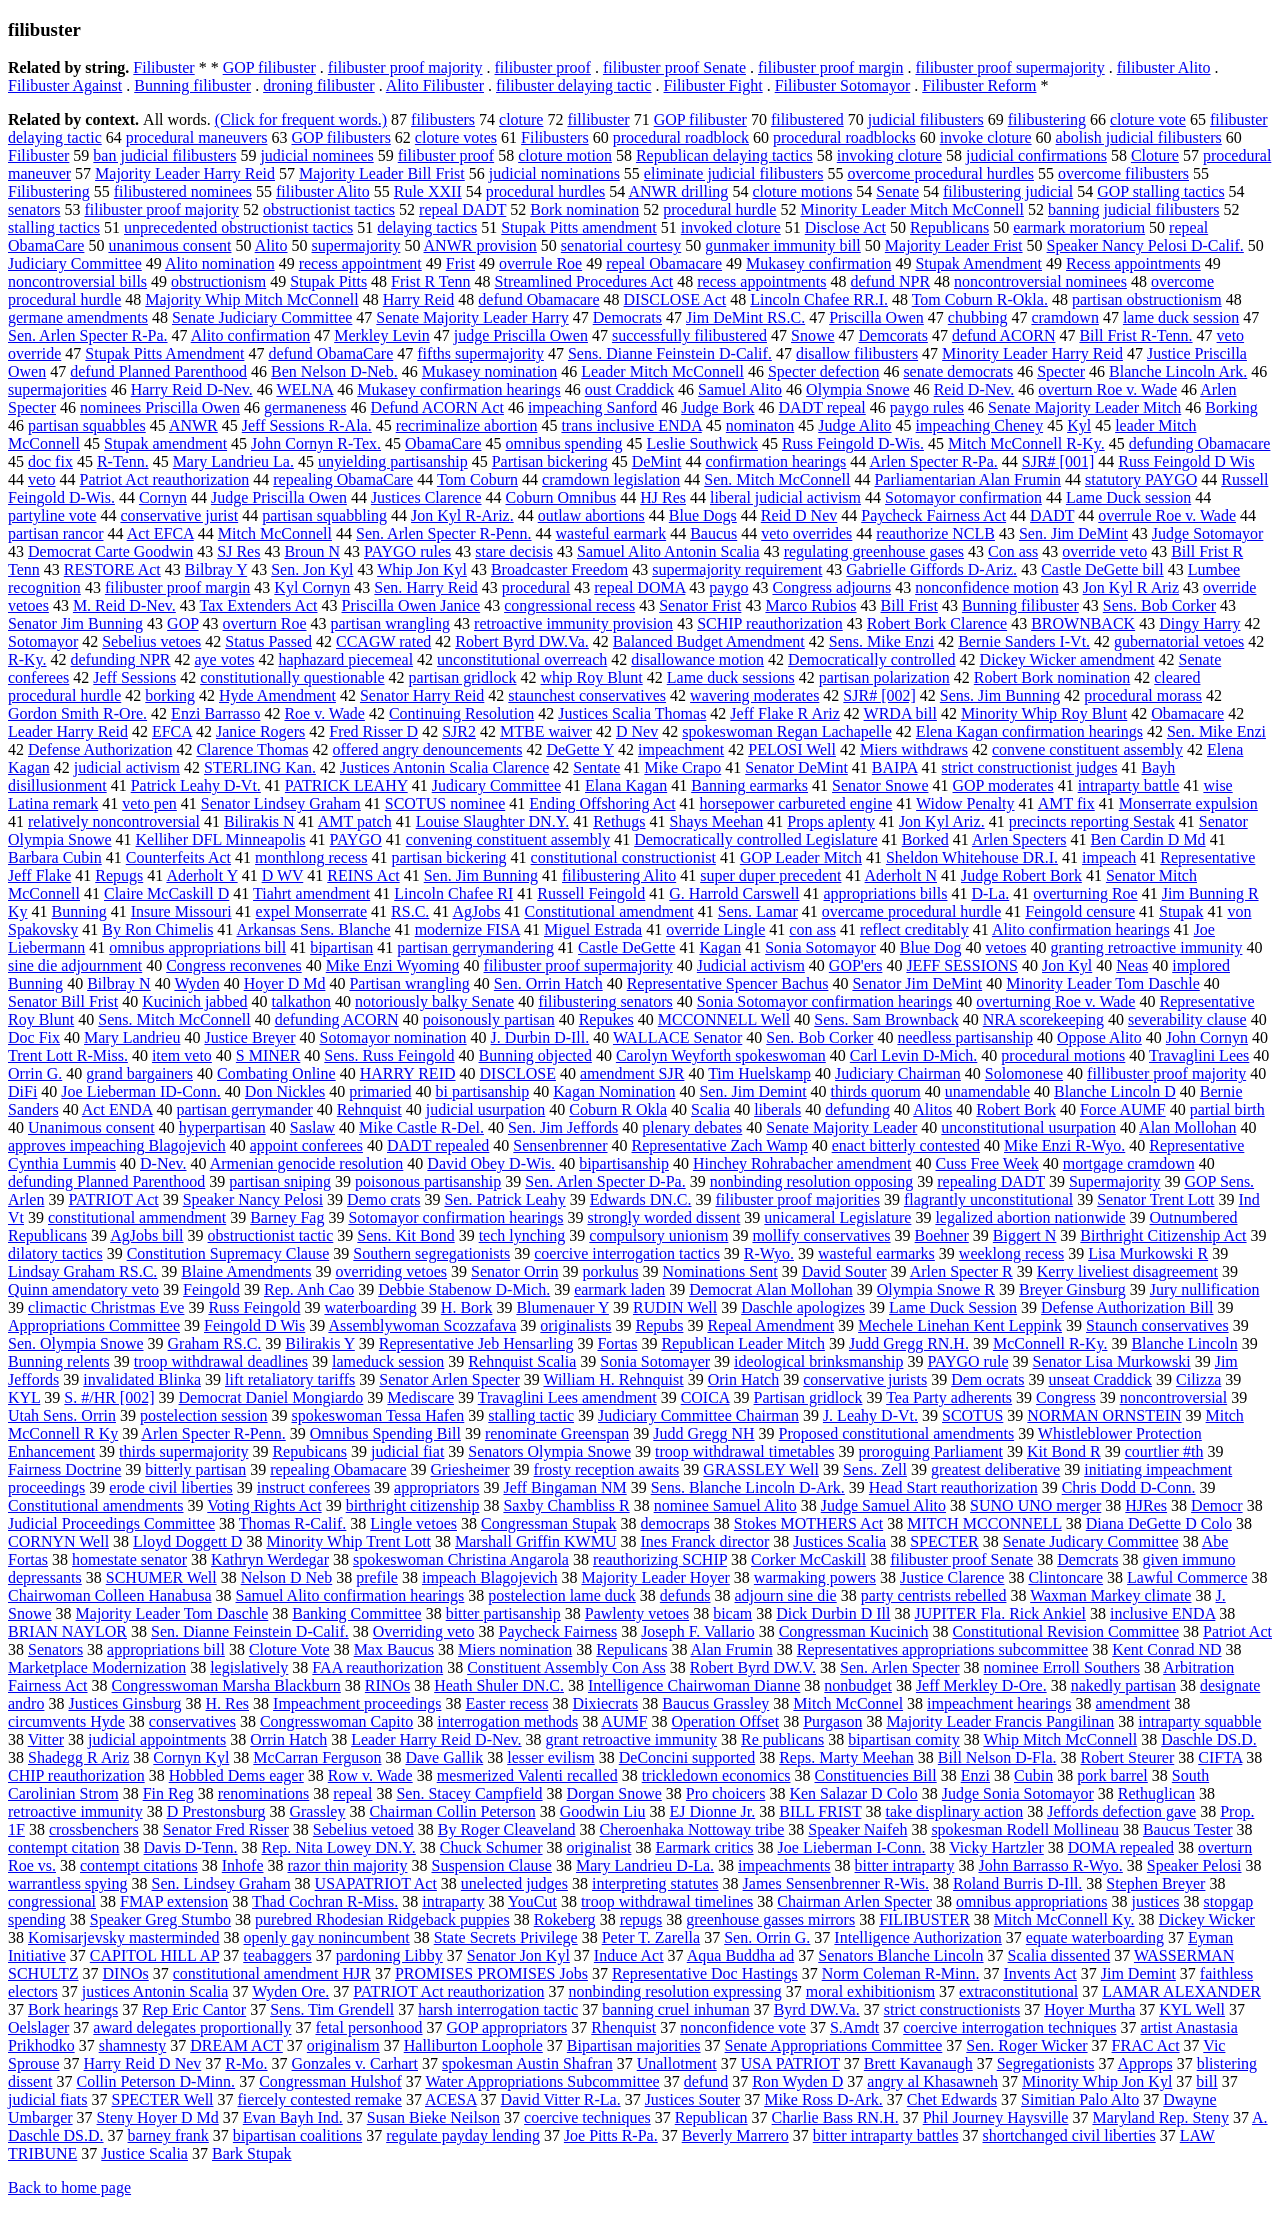 The width and height of the screenshot is (1280, 2213). I want to click on Judicial Proceedings Committee, so click(111, 1523).